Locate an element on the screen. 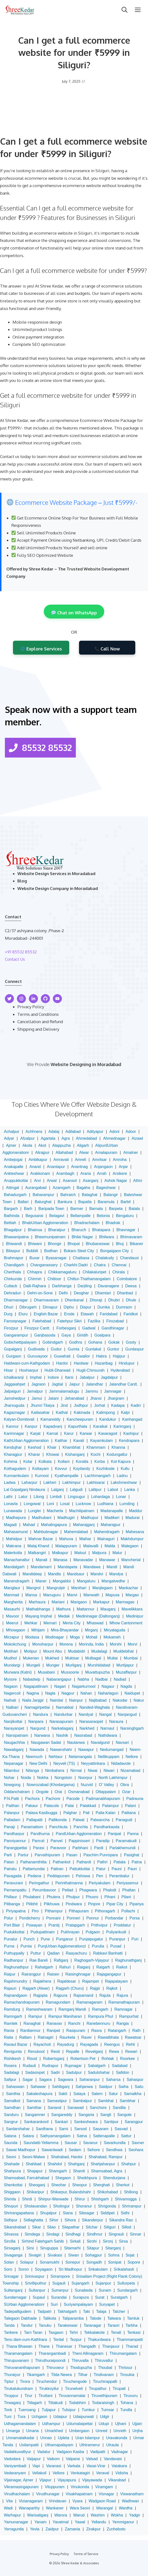 The height and width of the screenshot is (2576, 148). Mahendragarh is located at coordinates (107, 1532).